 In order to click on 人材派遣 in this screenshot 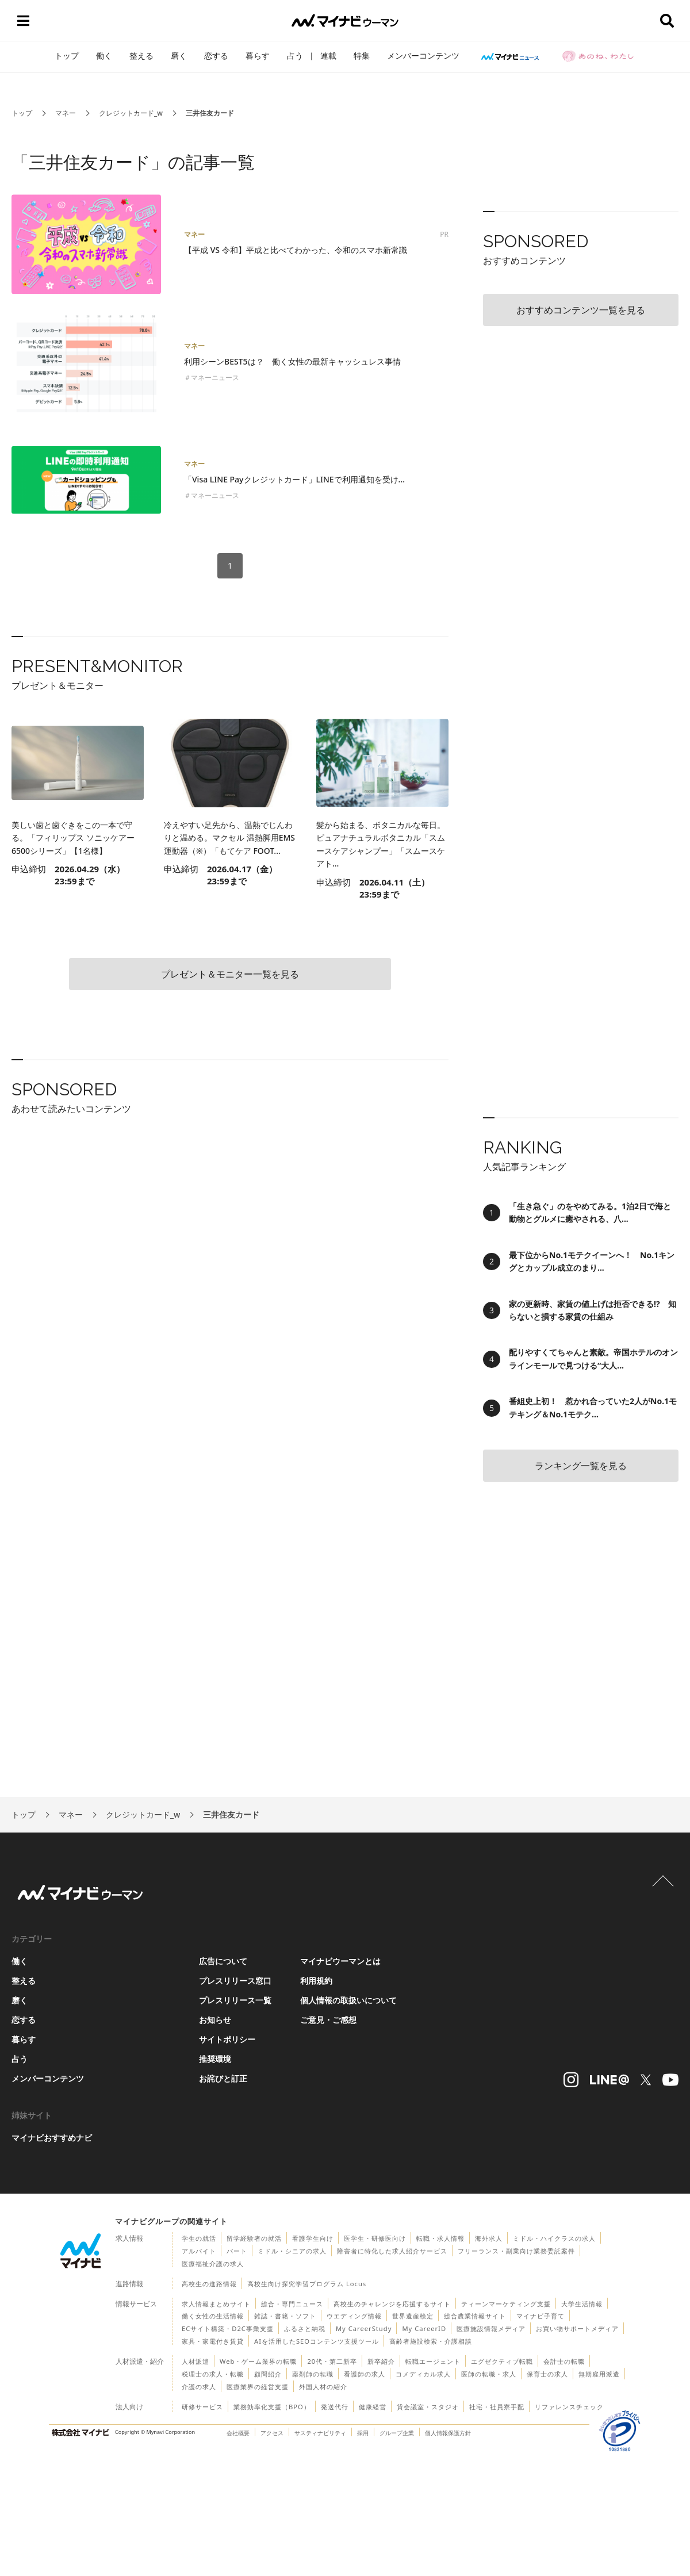, I will do `click(195, 2361)`.